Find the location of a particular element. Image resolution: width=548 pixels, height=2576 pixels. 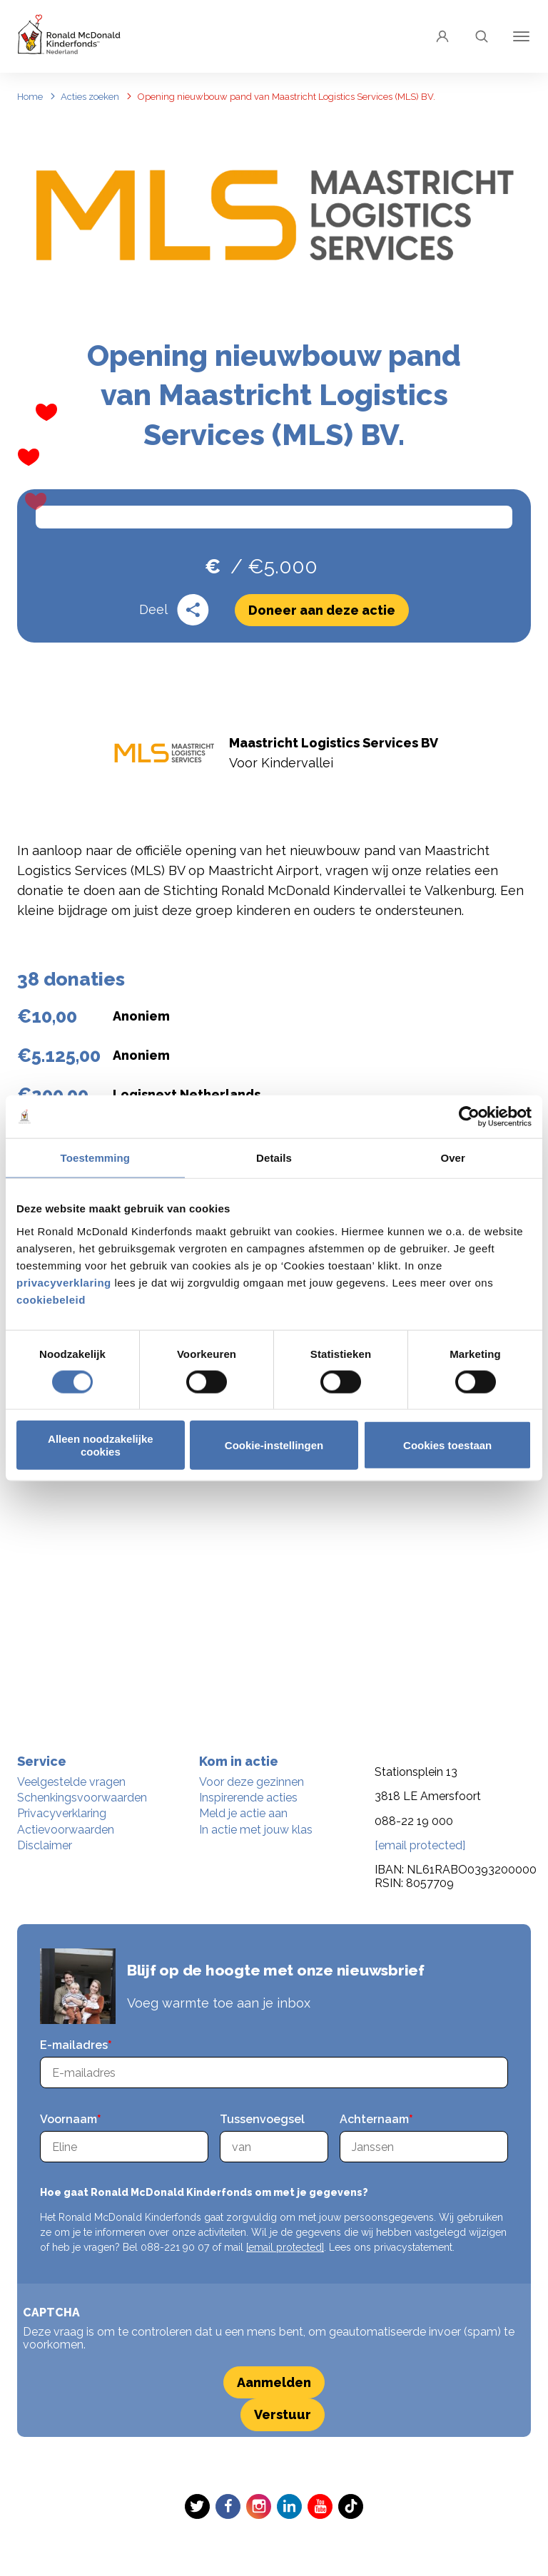

Tussenvoegsel is located at coordinates (262, 2119).